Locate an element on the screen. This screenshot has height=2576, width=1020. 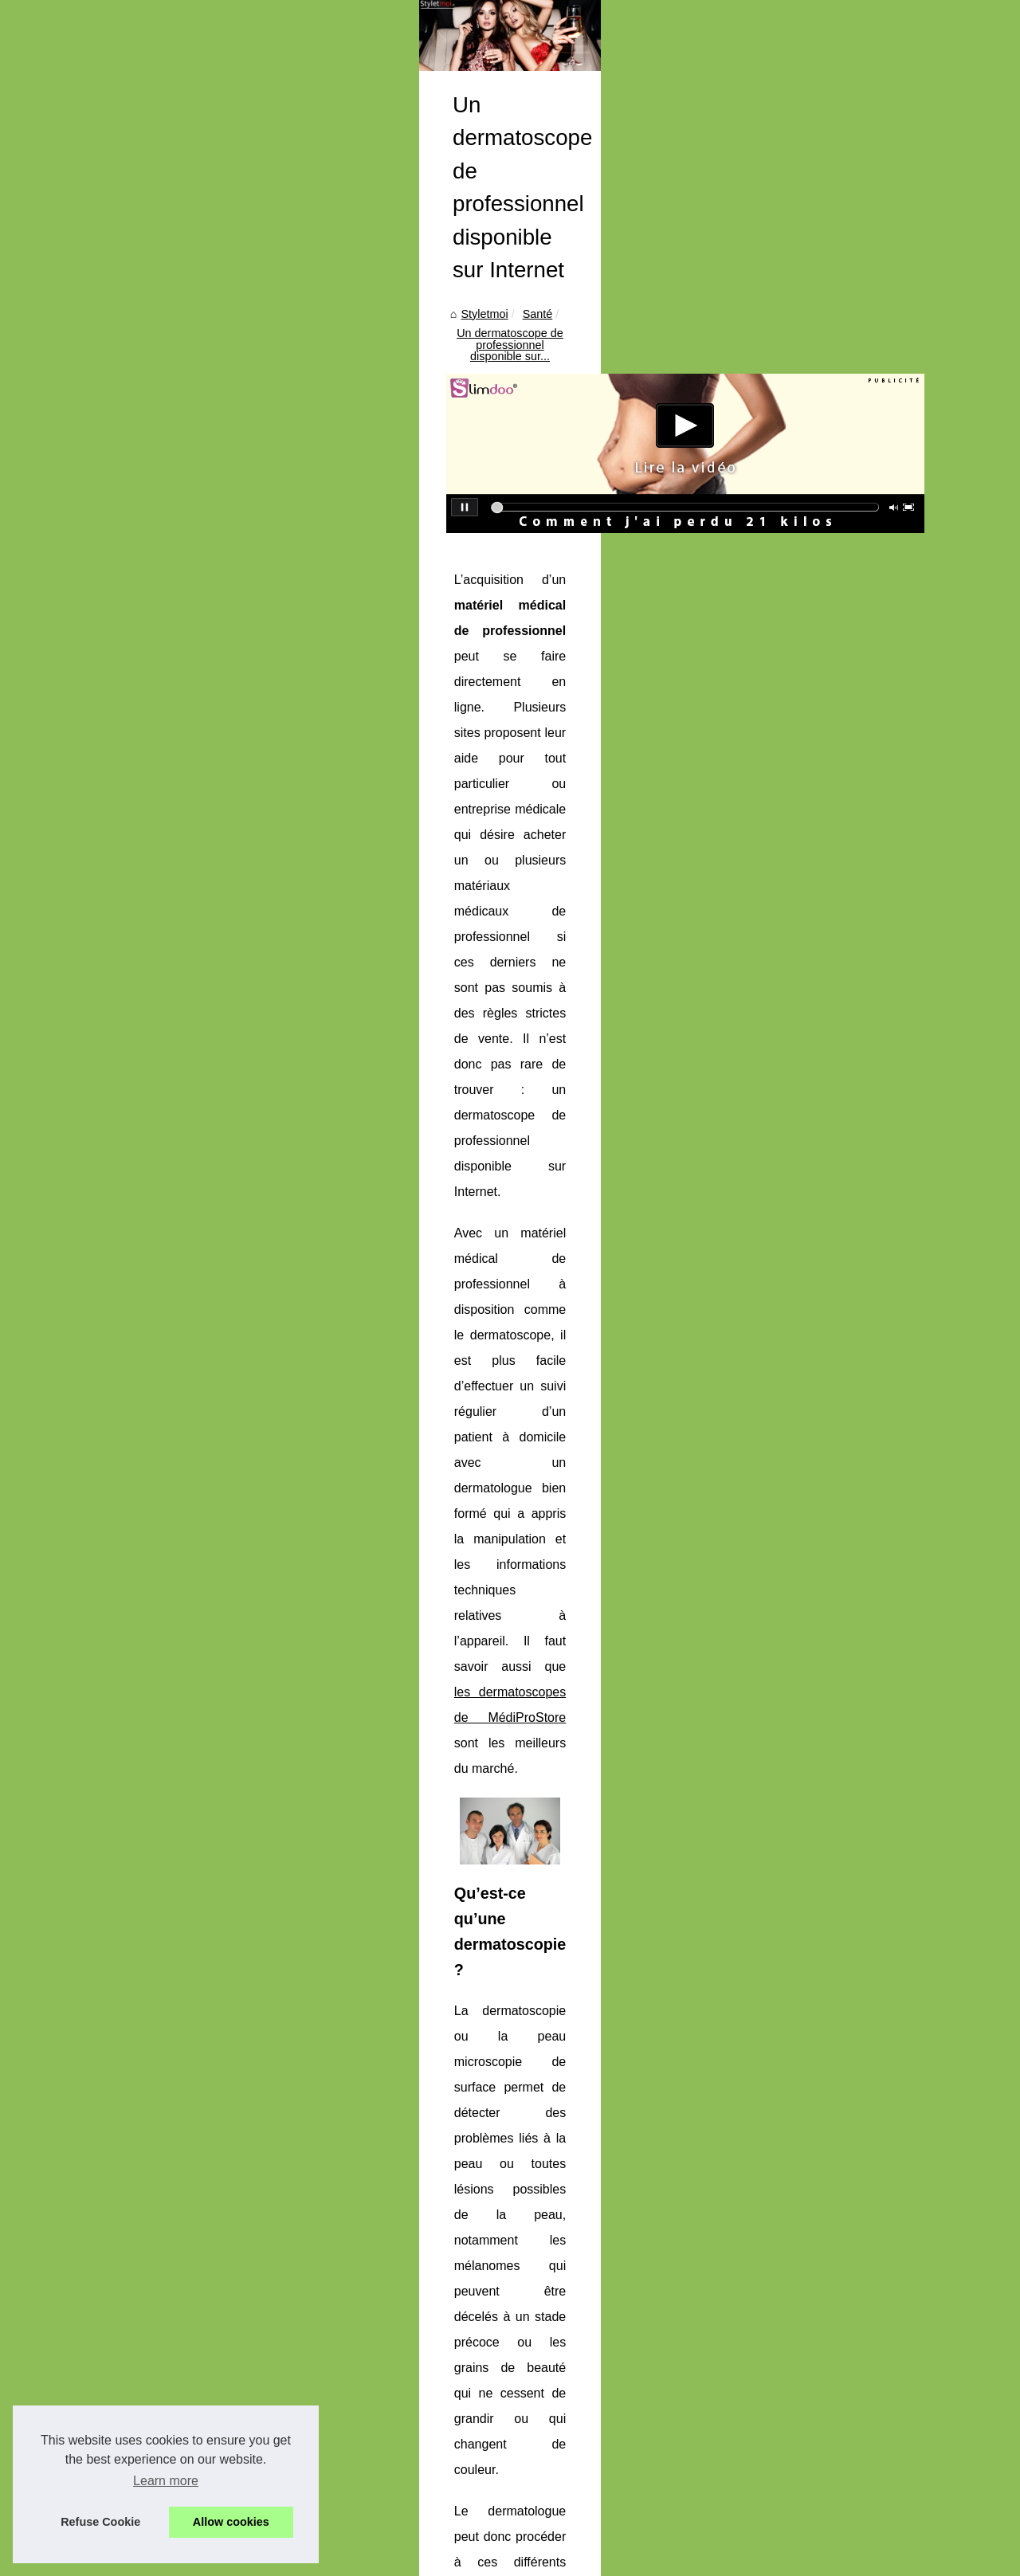
Un coach pour sa santé afin... is located at coordinates (128, 488).